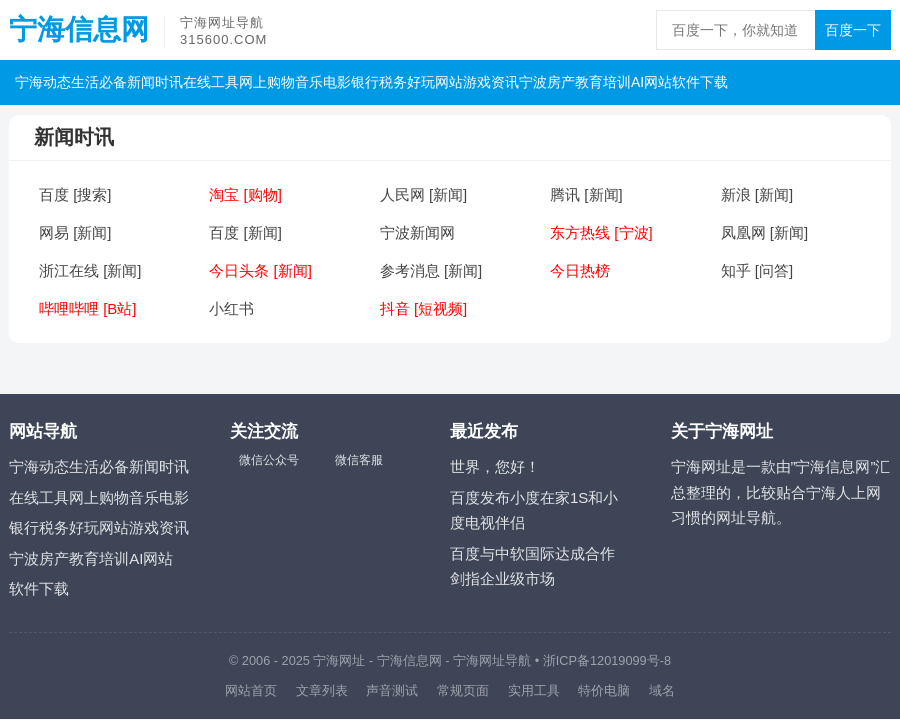 The height and width of the screenshot is (720, 900). I want to click on 浙ICP备12019099号-8, so click(607, 660).